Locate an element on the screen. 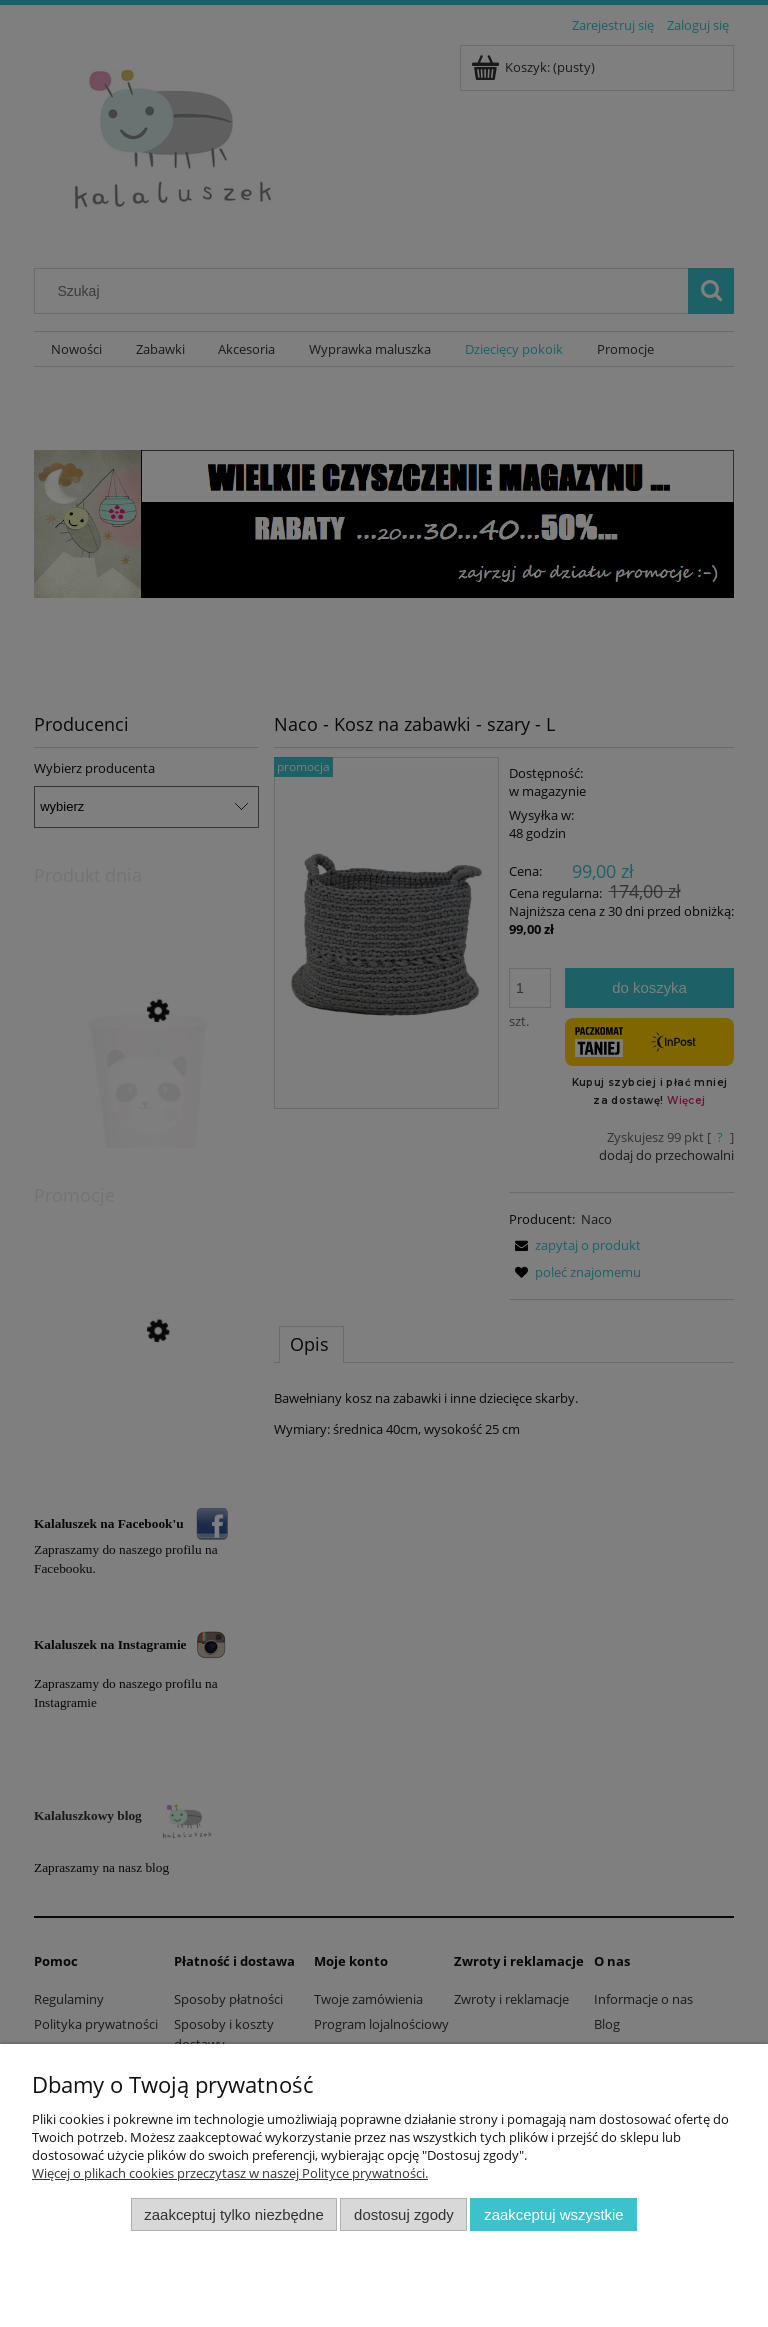 Image resolution: width=768 pixels, height=2327 pixels. Dostosuj zgody is located at coordinates (404, 2214).